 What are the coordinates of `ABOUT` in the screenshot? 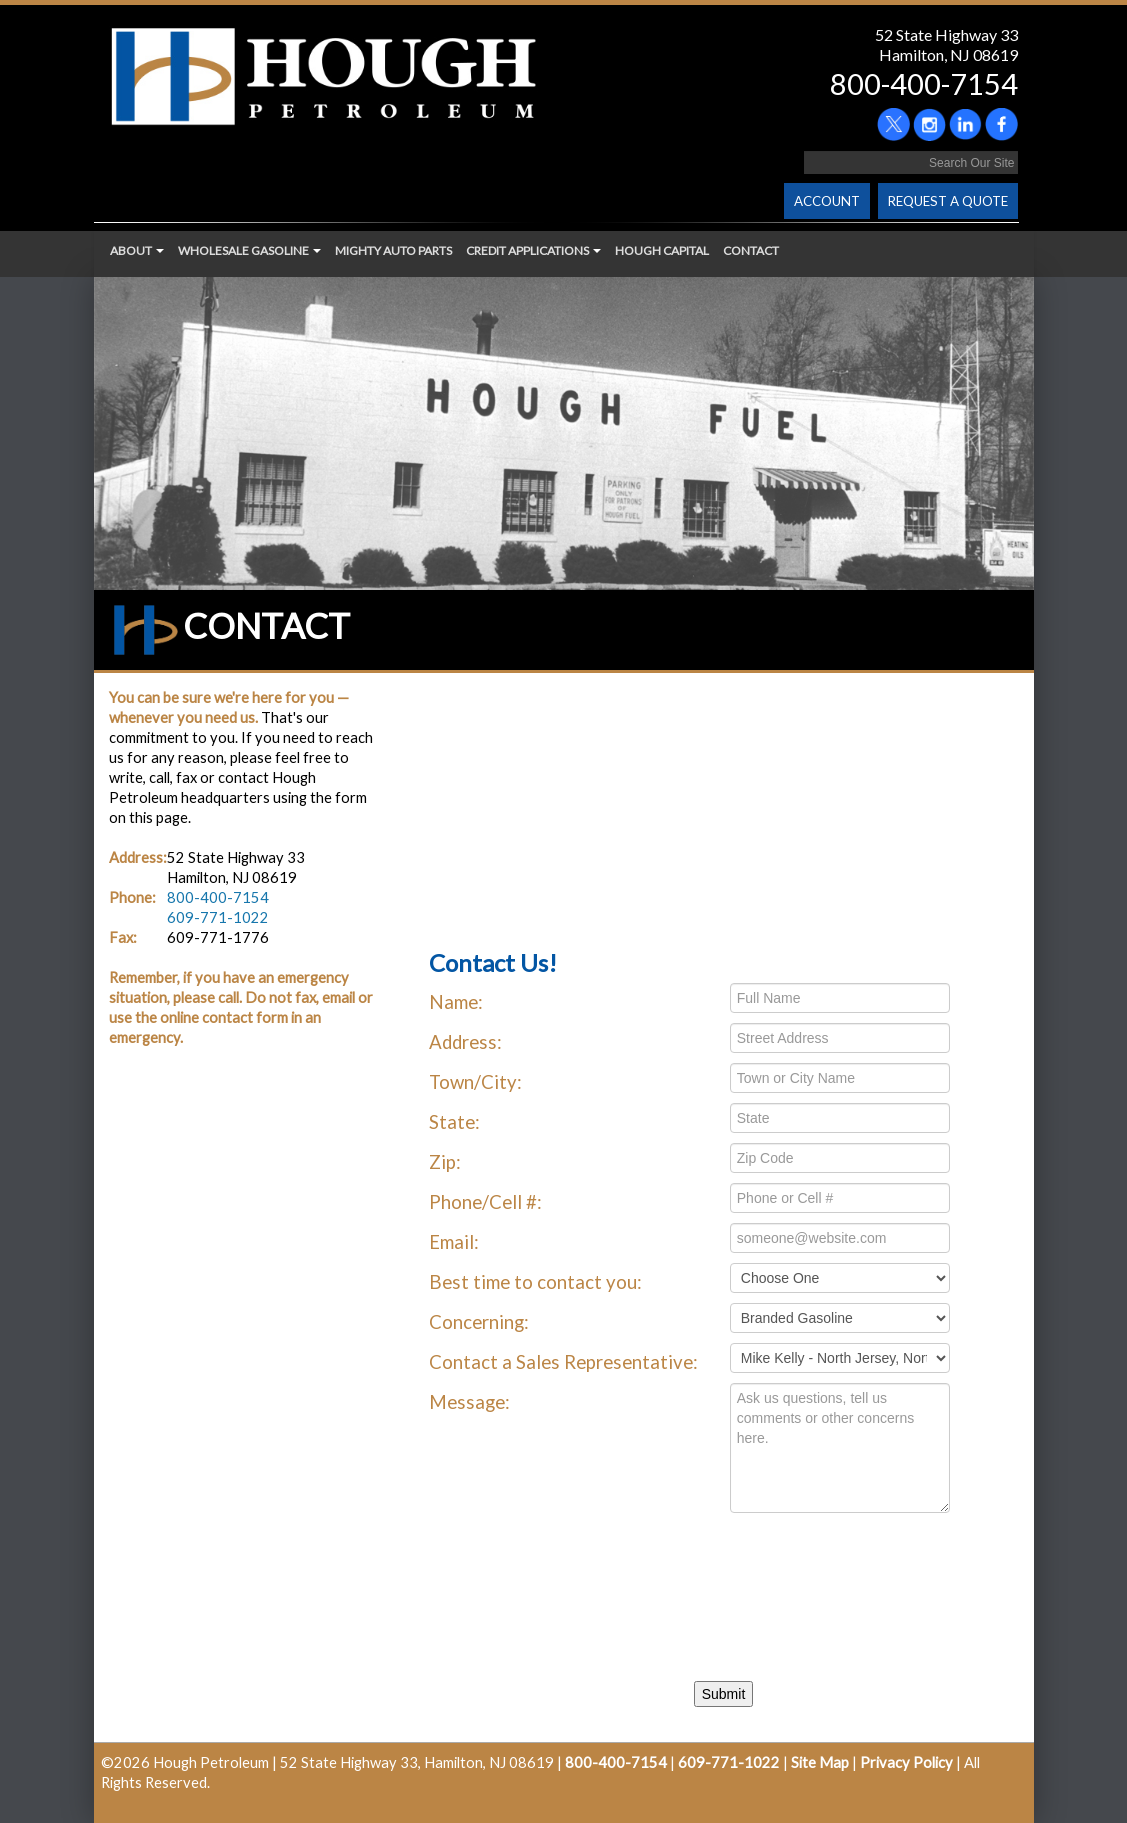 It's located at (137, 250).